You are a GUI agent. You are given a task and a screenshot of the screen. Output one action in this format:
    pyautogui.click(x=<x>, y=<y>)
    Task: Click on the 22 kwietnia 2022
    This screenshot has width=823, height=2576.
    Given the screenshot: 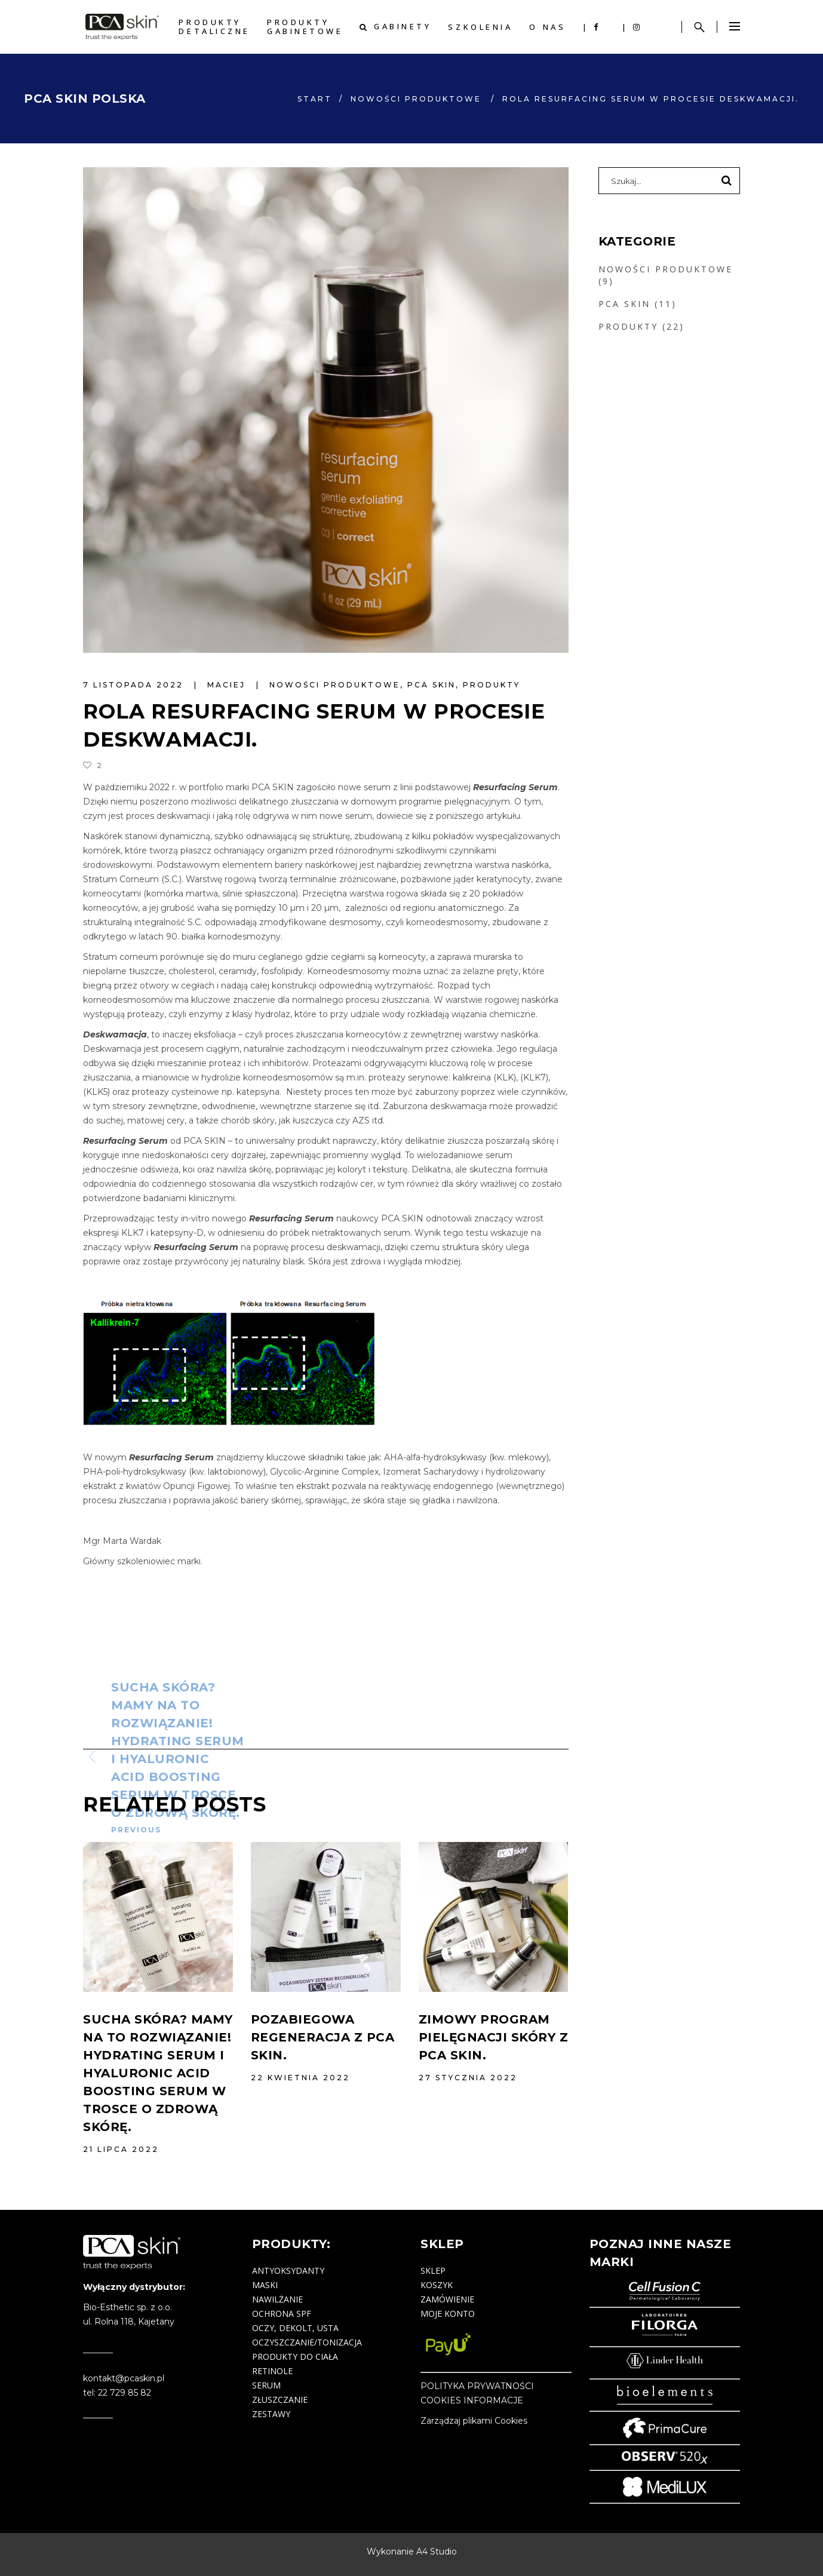 What is the action you would take?
    pyautogui.click(x=300, y=2077)
    